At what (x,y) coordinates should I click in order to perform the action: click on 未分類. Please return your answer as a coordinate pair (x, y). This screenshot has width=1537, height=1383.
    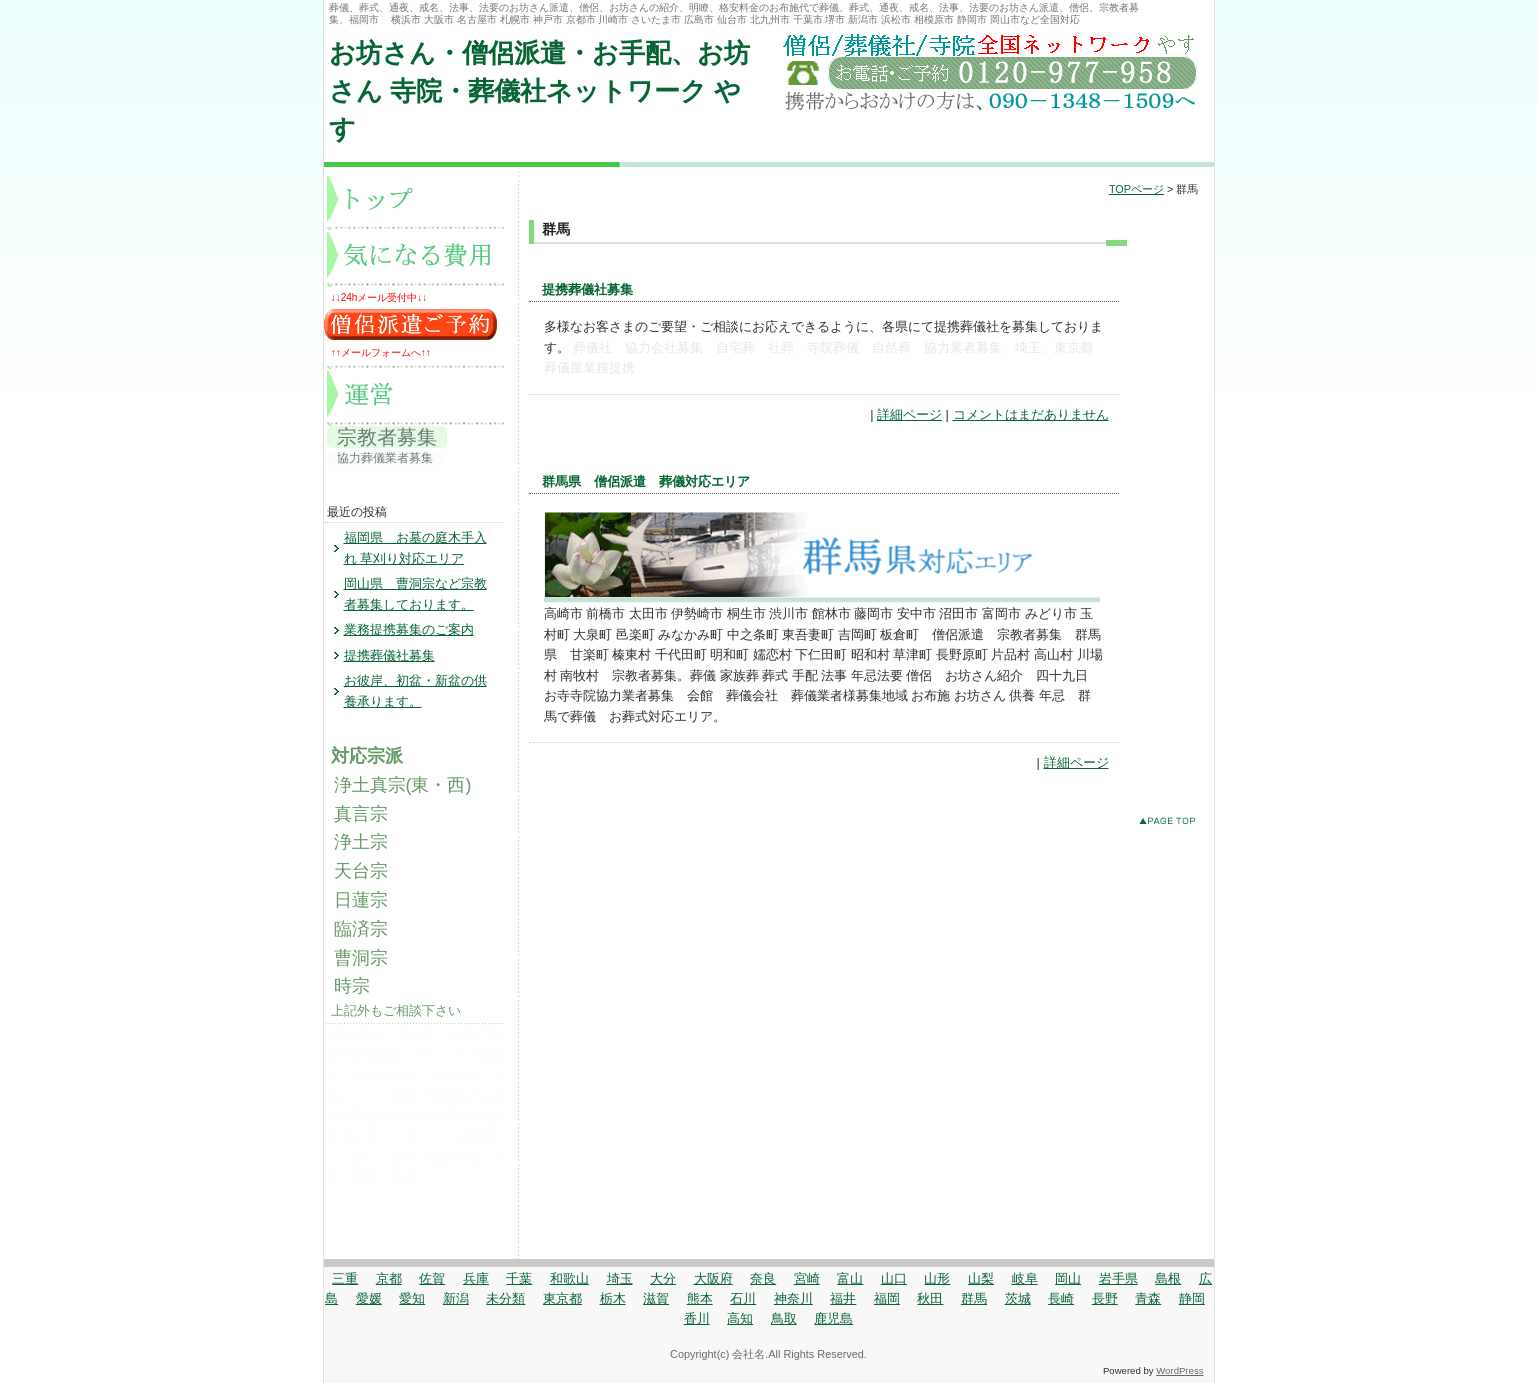
    Looking at the image, I should click on (505, 1298).